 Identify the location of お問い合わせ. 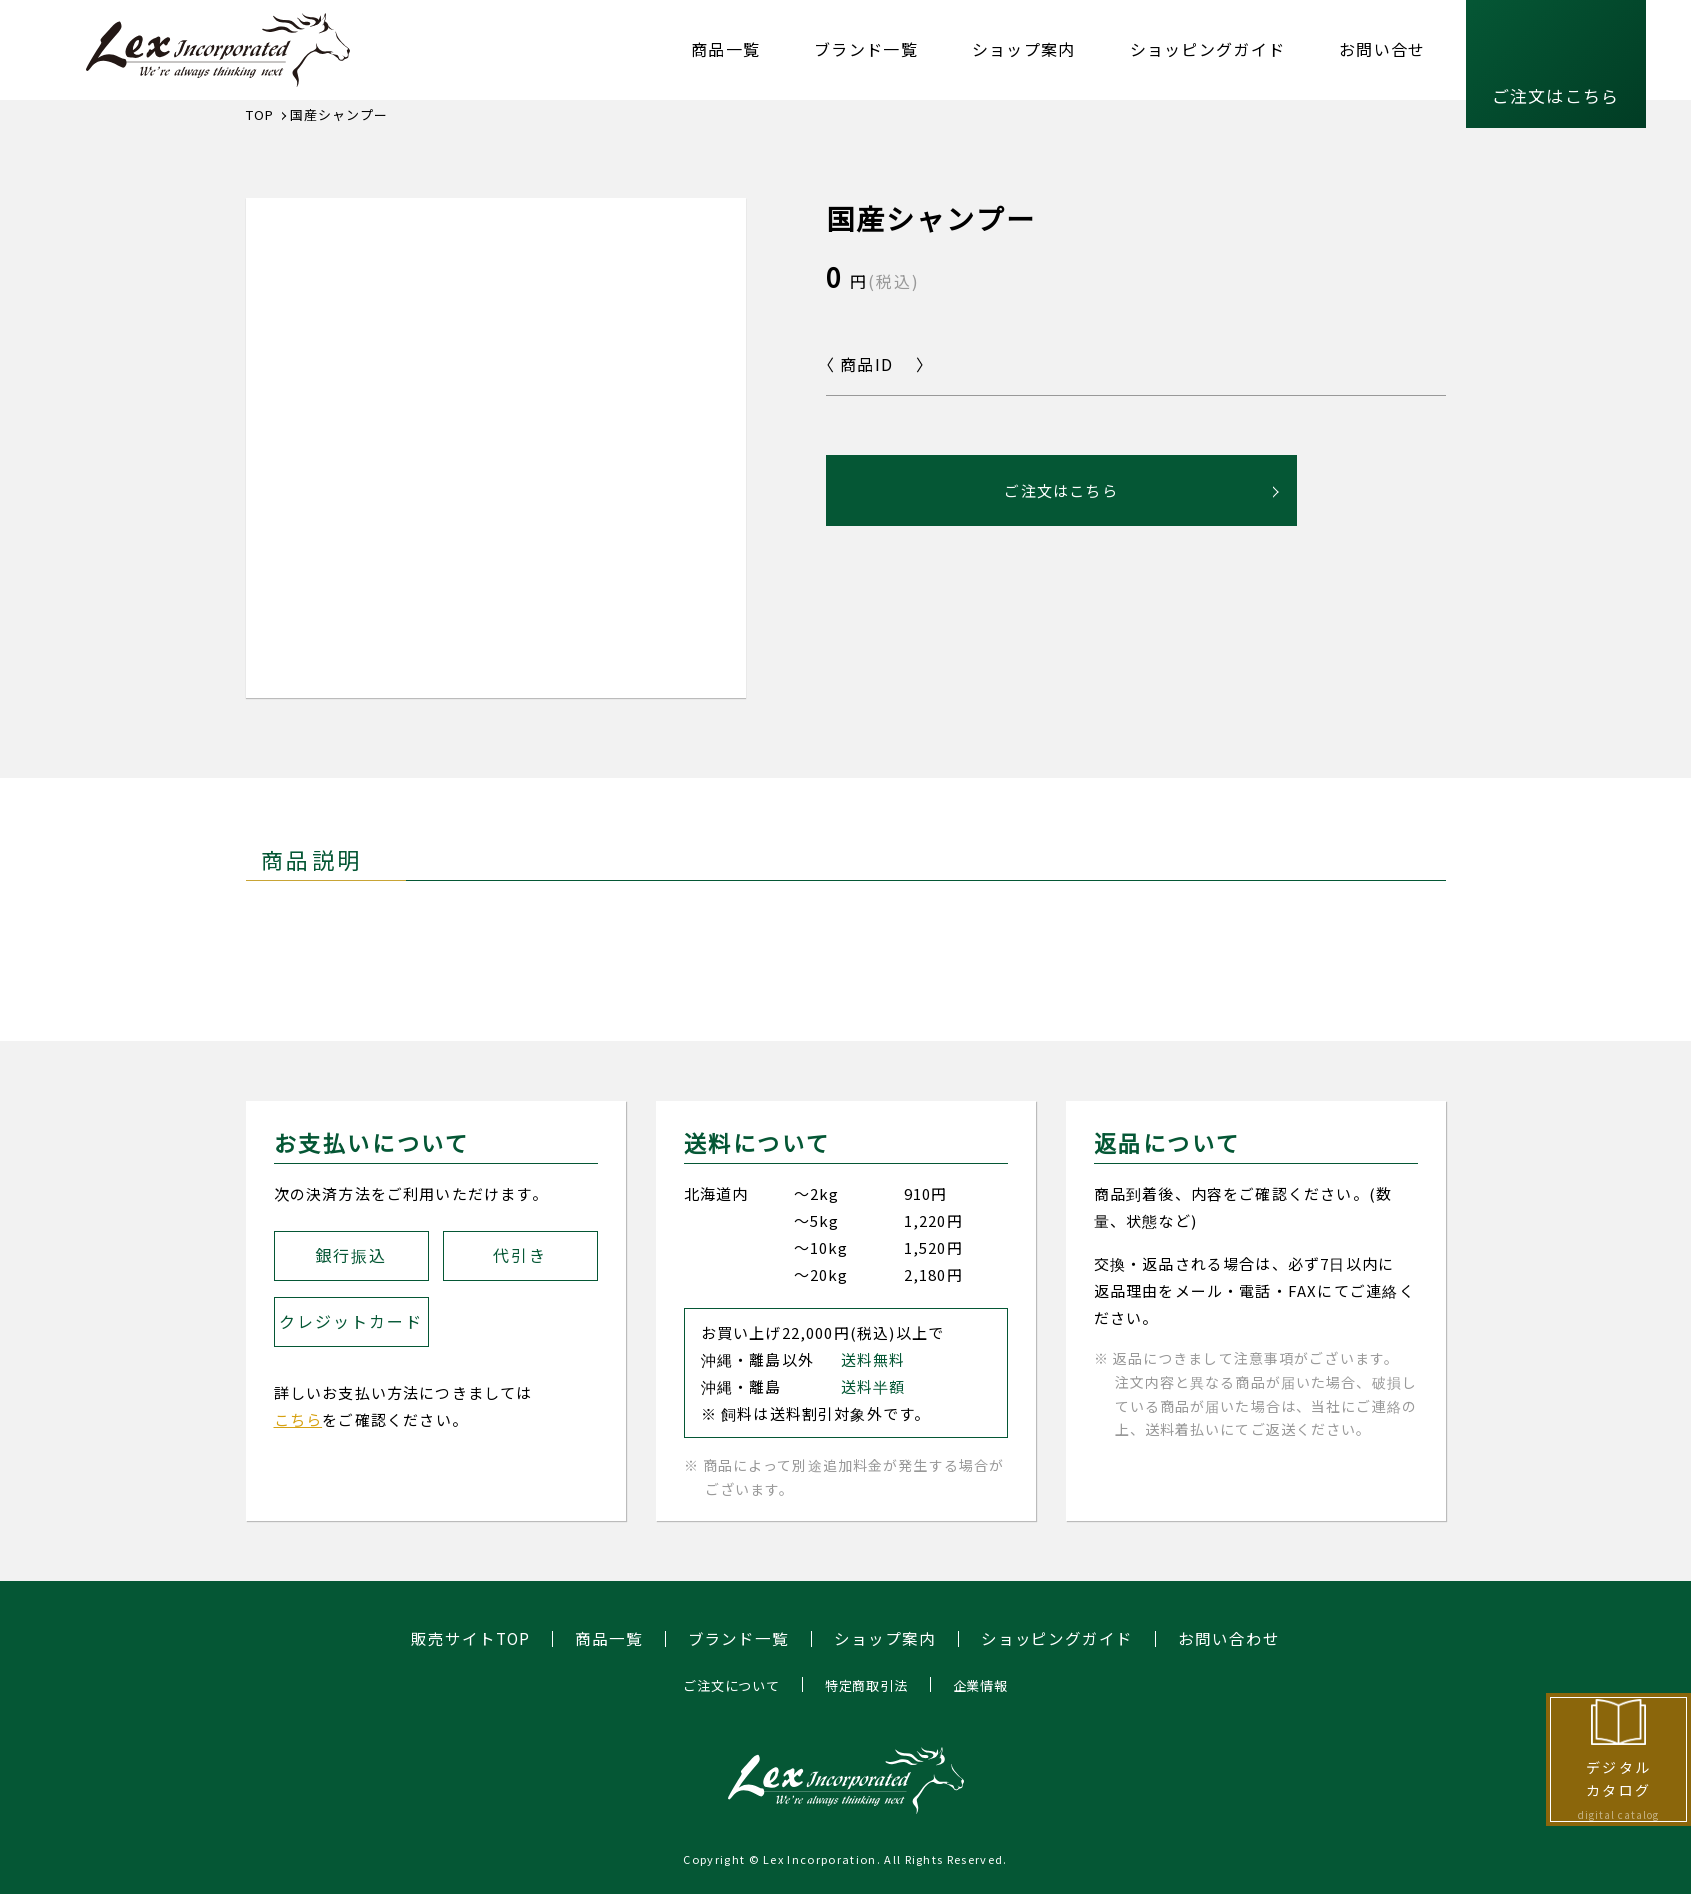
(1230, 1639).